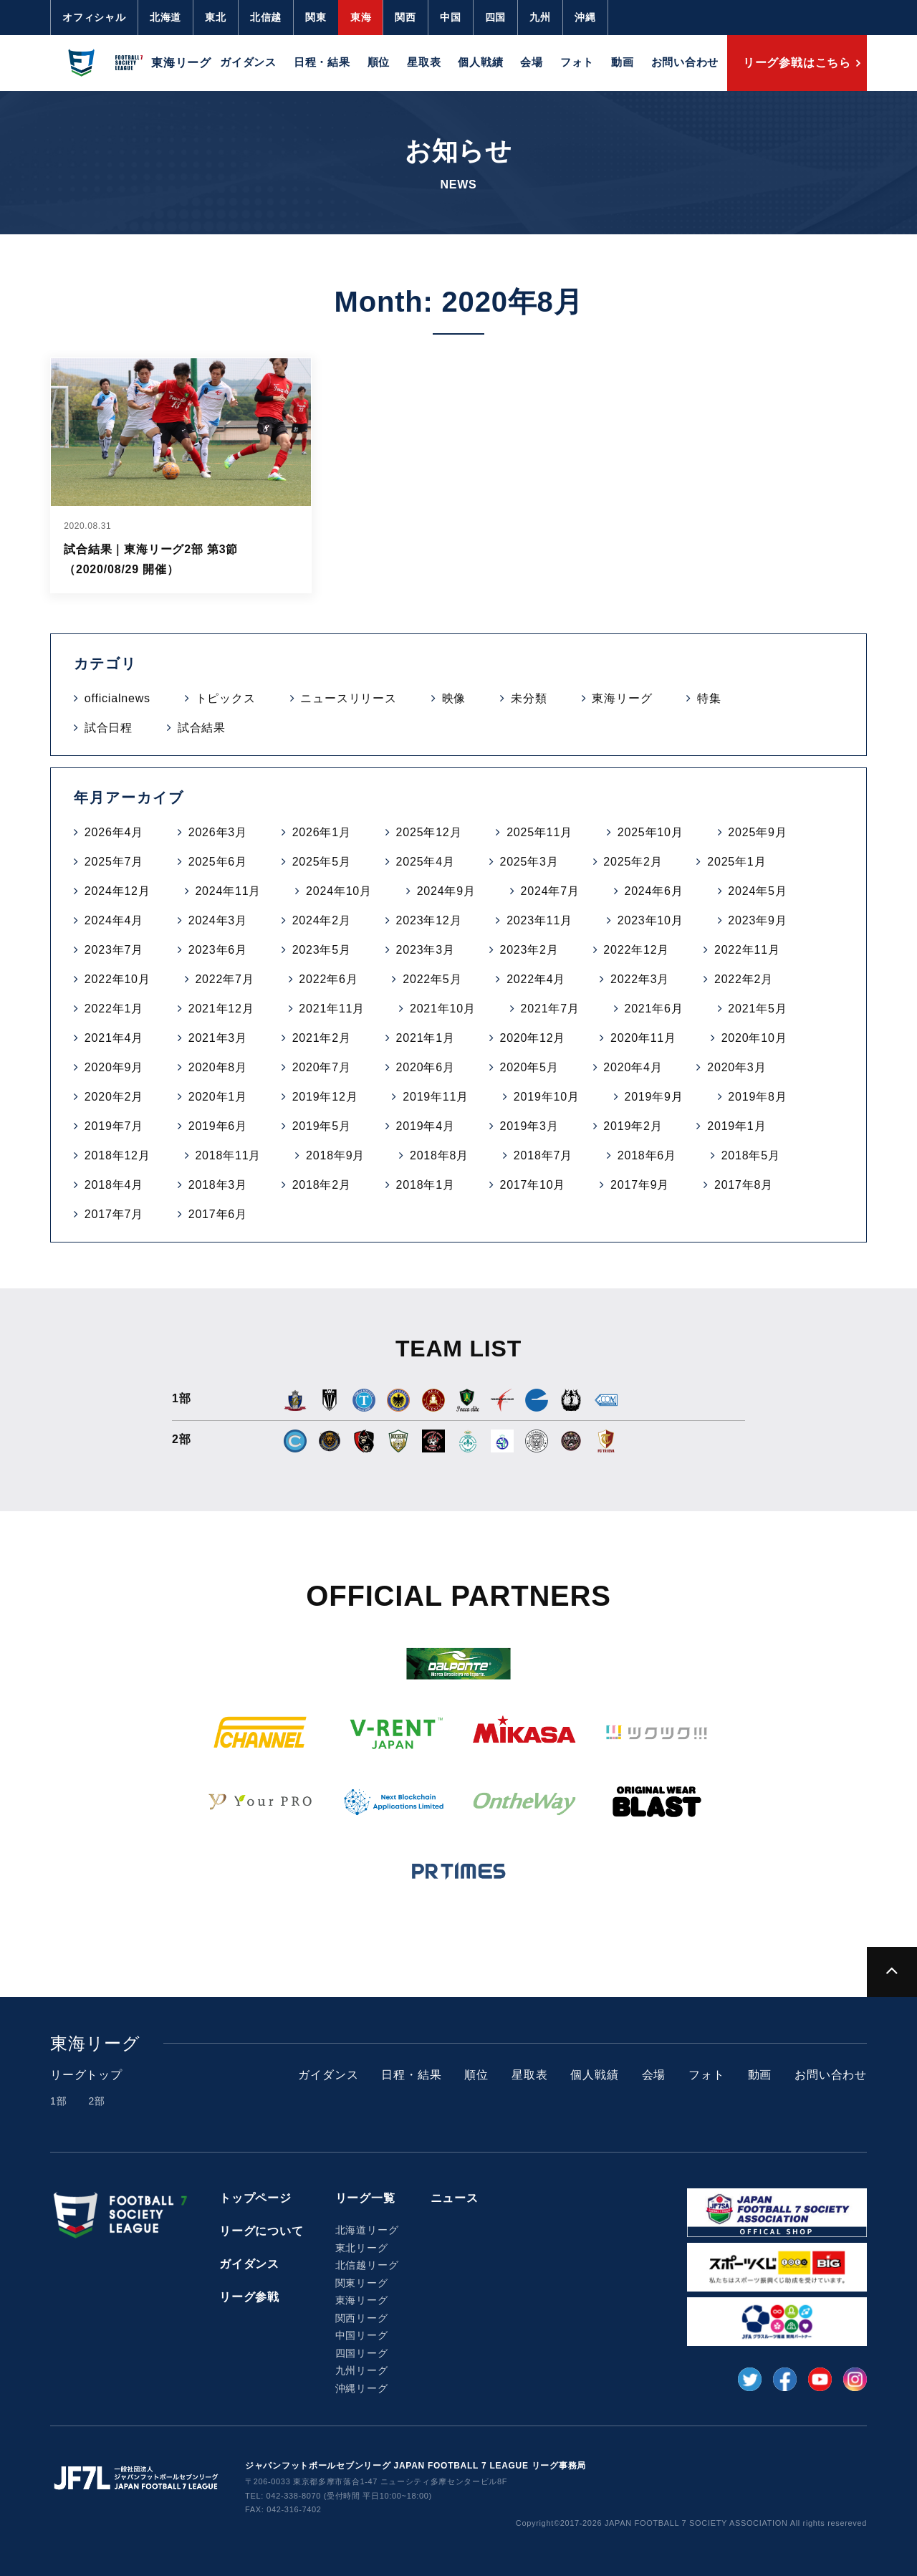 This screenshot has width=917, height=2576. What do you see at coordinates (361, 2248) in the screenshot?
I see `東北リーグ` at bounding box center [361, 2248].